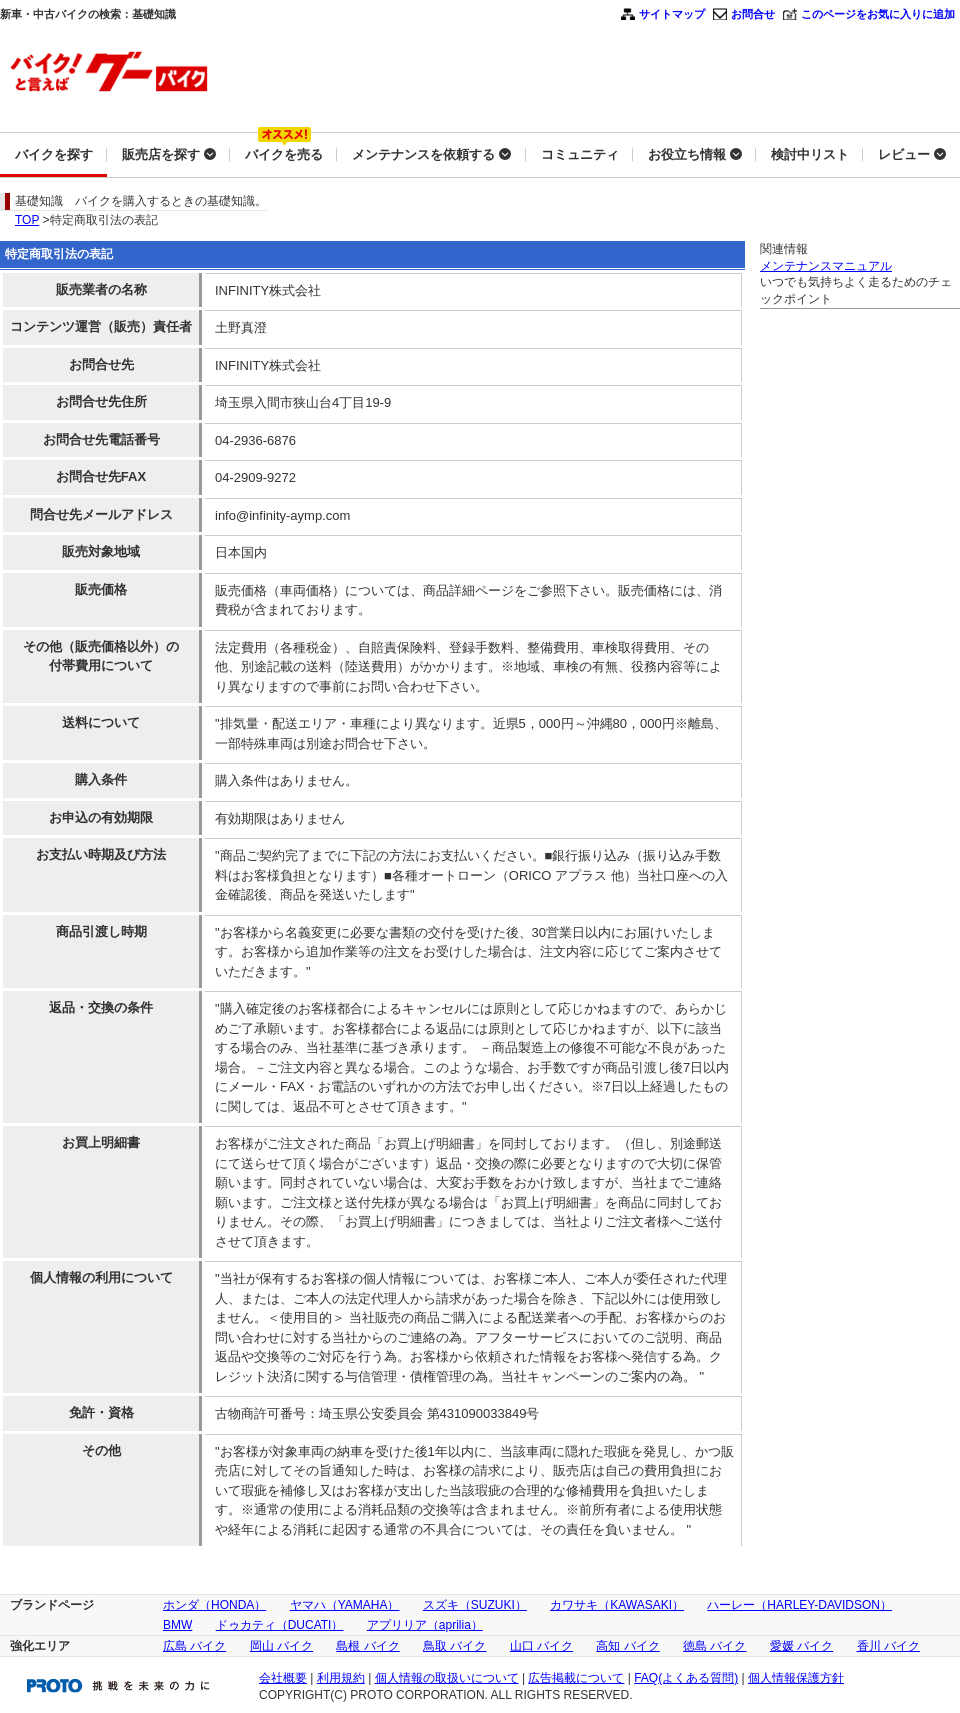 The image size is (960, 1713). I want to click on 香川 バイク, so click(888, 1646).